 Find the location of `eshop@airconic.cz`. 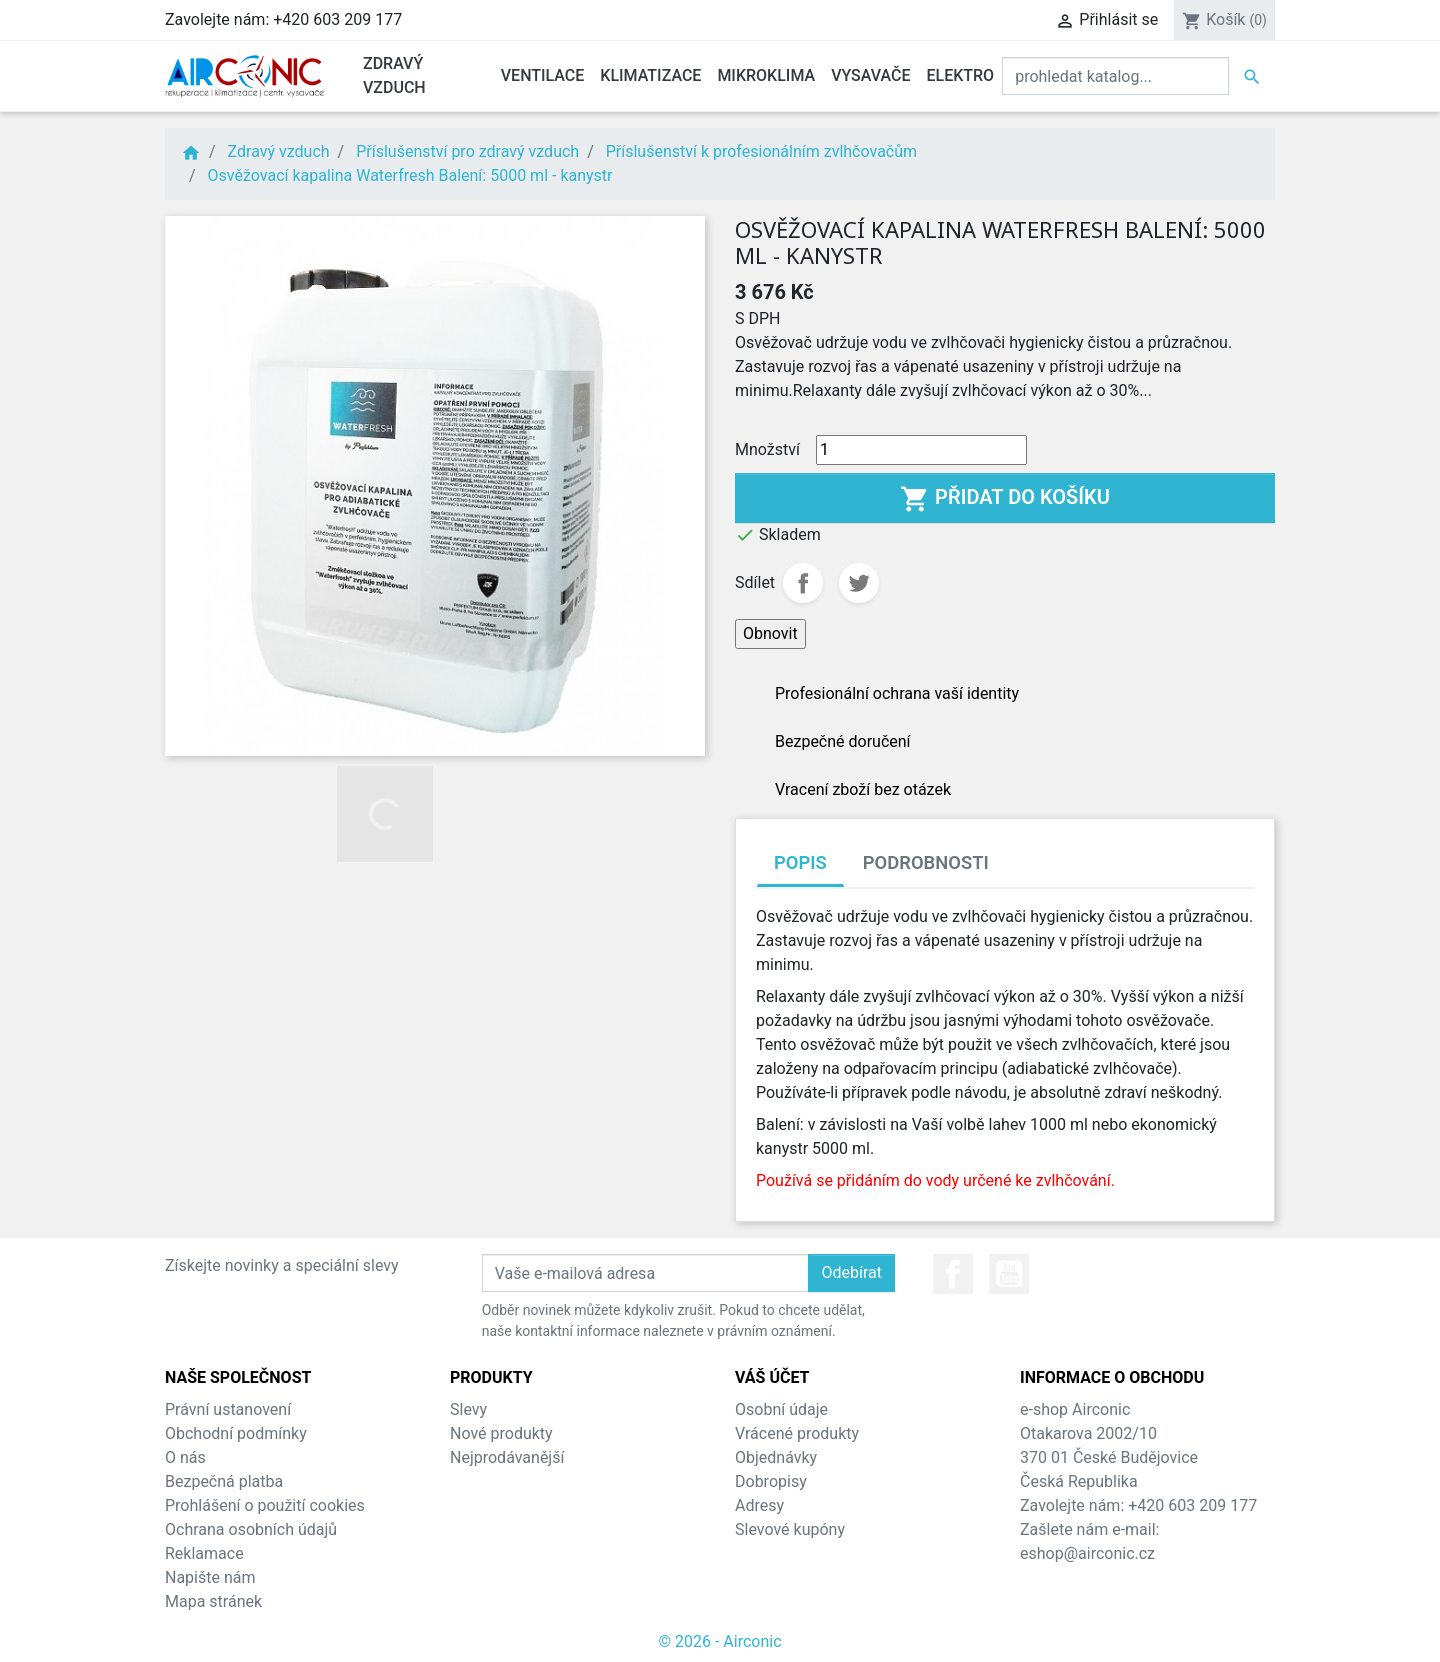

eshop@airconic.cz is located at coordinates (1087, 1553).